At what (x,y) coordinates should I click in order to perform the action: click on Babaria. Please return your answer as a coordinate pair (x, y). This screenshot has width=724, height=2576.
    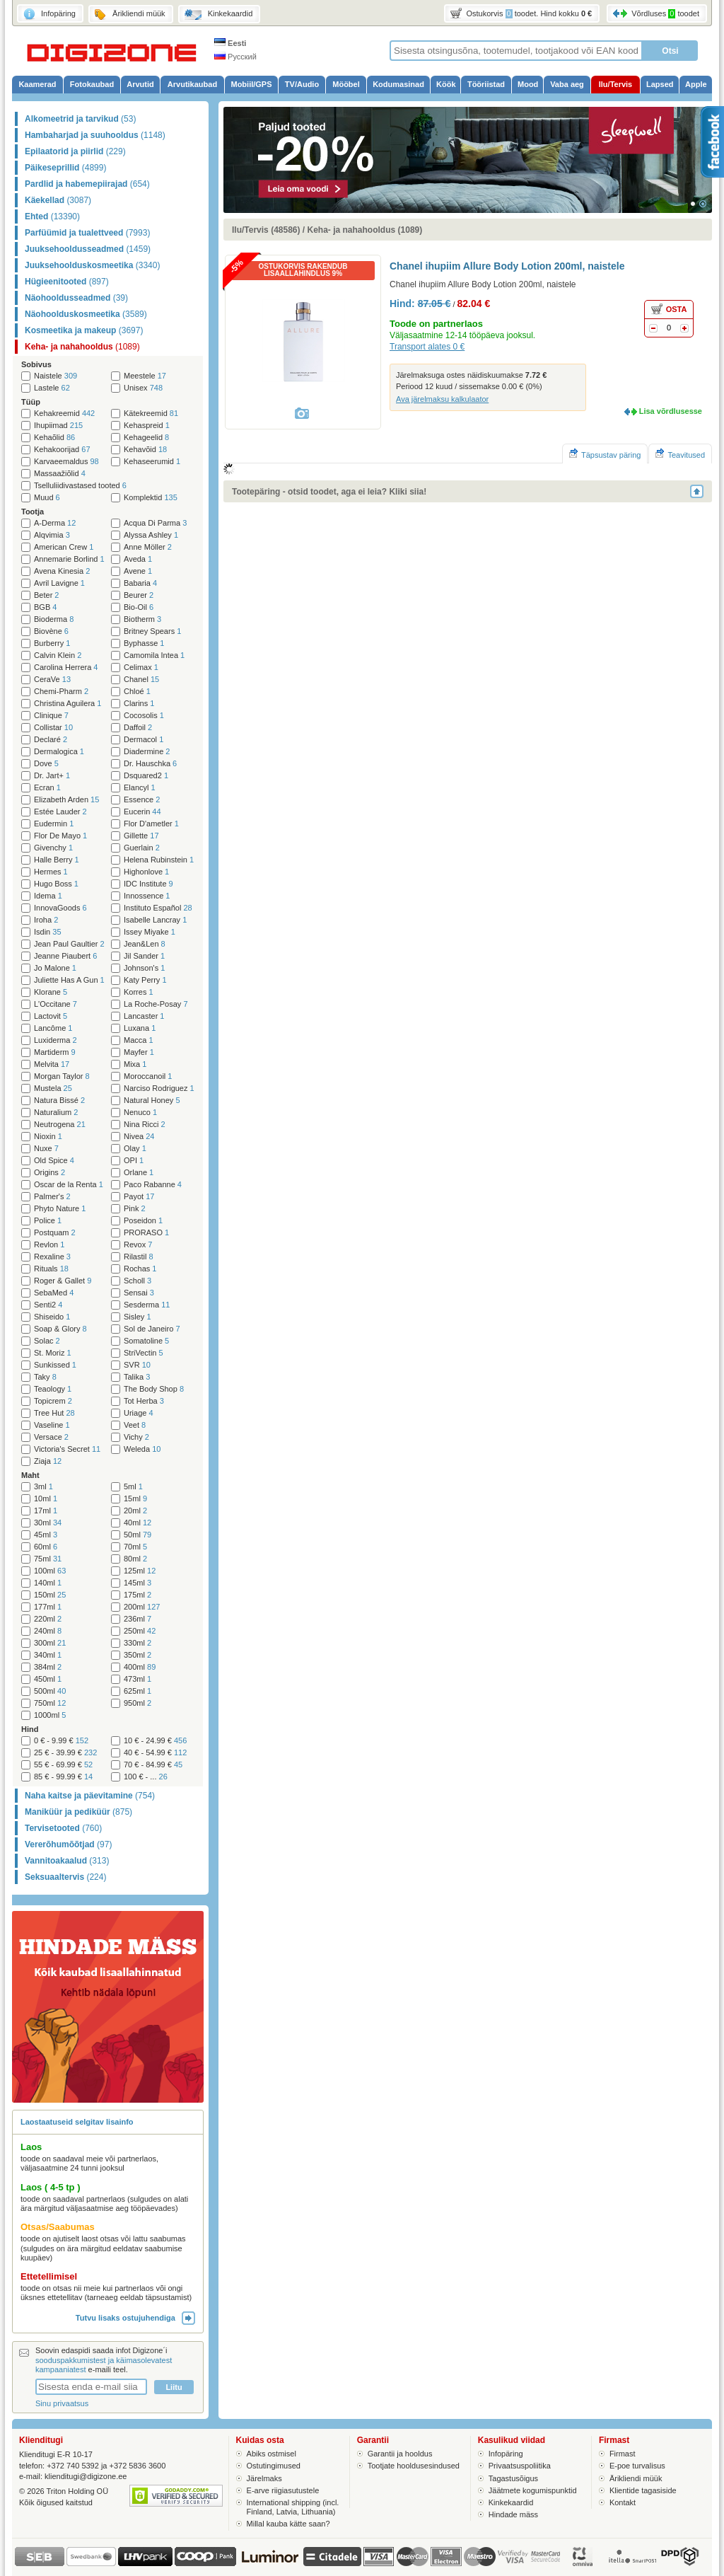
    Looking at the image, I should click on (140, 583).